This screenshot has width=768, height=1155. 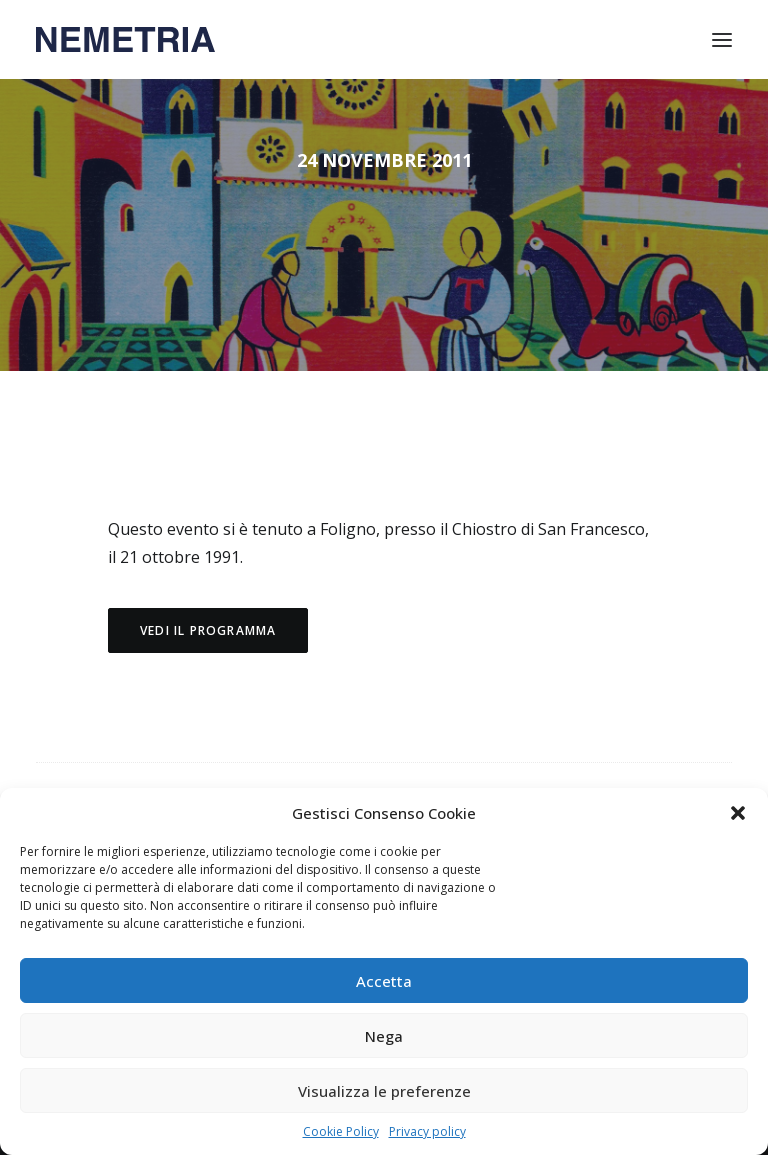 I want to click on [button], so click(x=738, y=813).